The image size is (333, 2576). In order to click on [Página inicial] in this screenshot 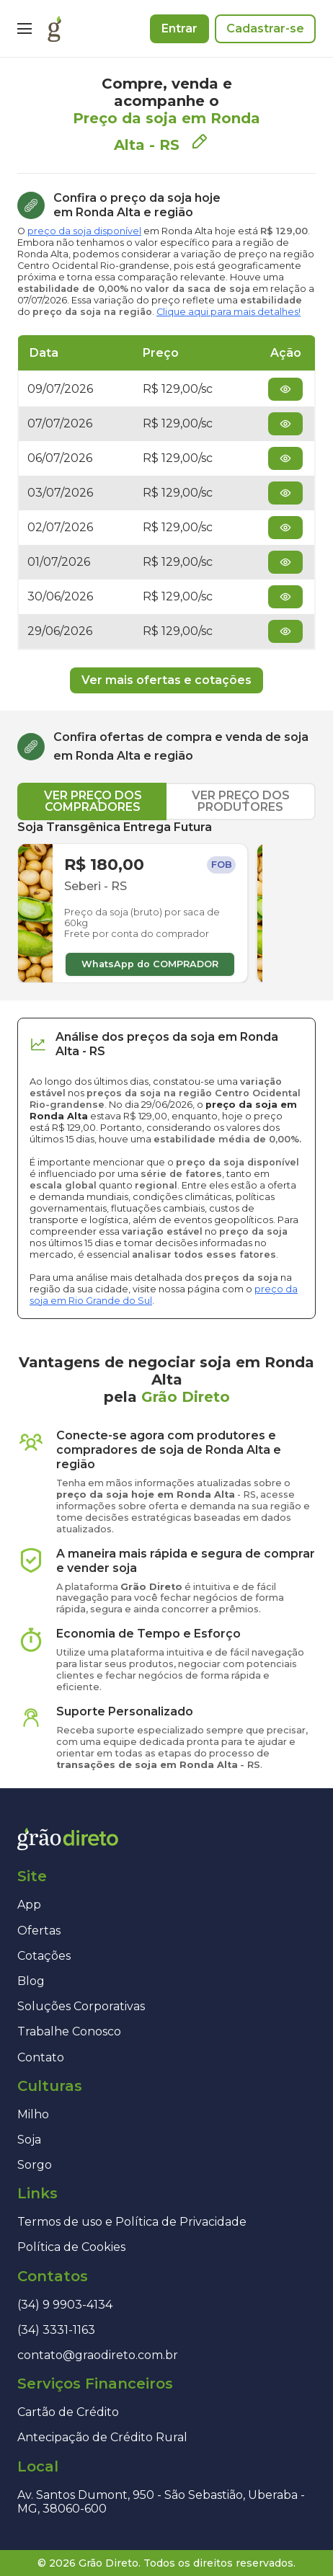, I will do `click(54, 28)`.